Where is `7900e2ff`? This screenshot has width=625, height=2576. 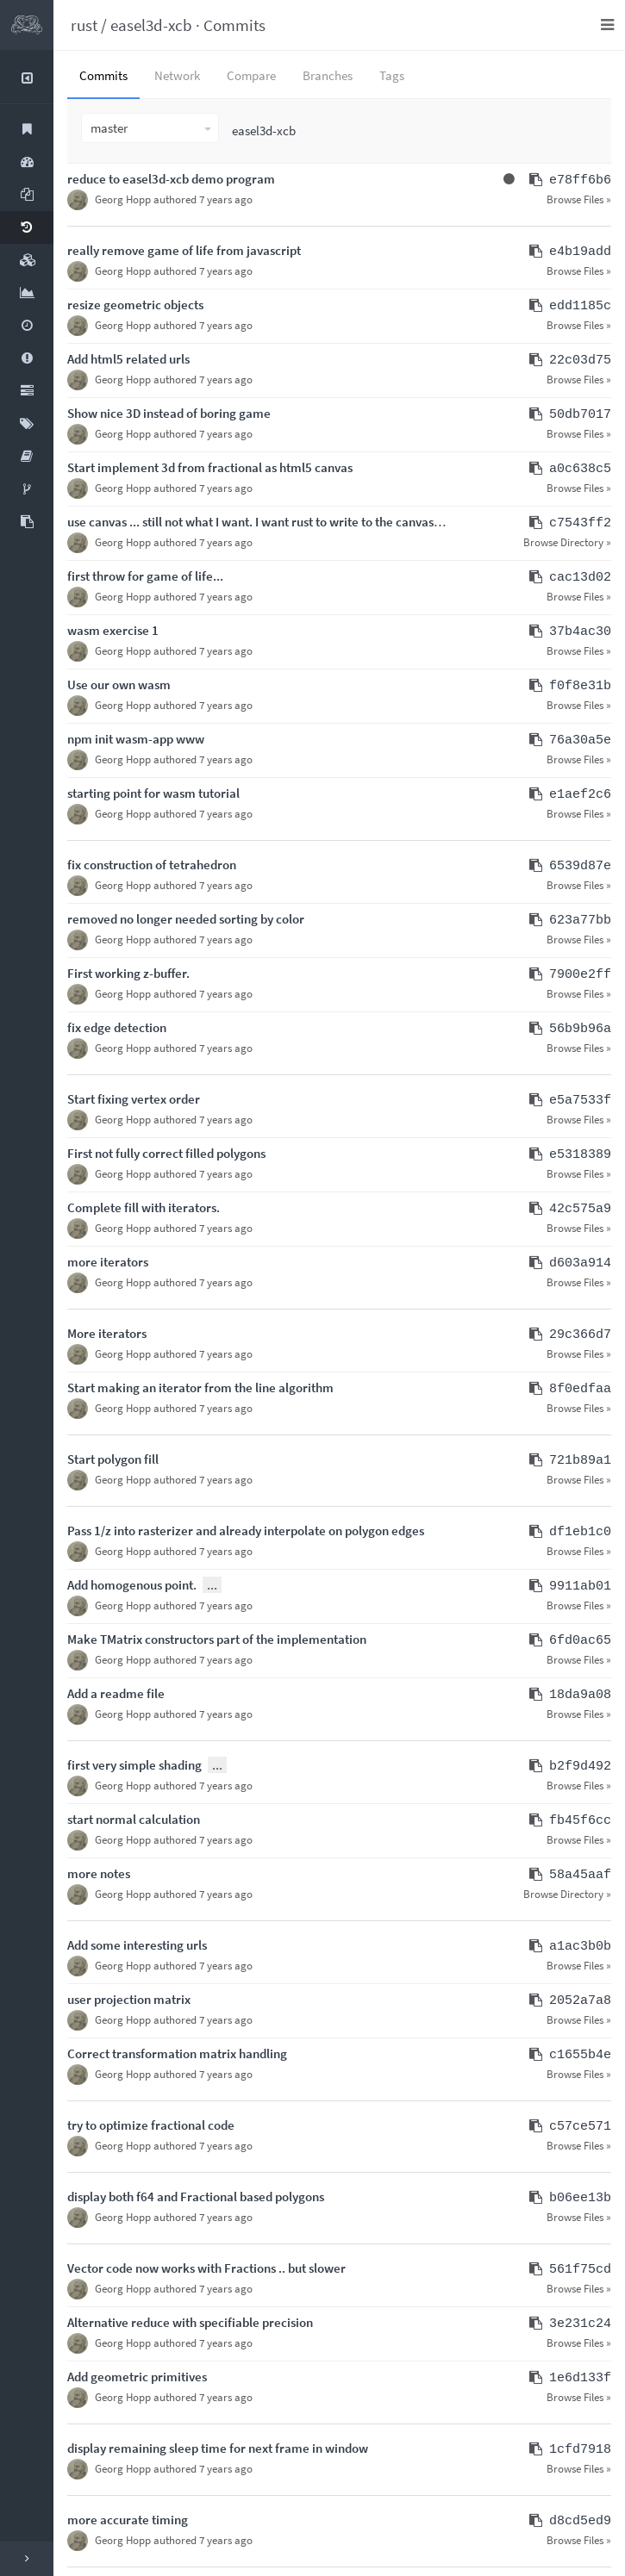 7900e2ff is located at coordinates (580, 975).